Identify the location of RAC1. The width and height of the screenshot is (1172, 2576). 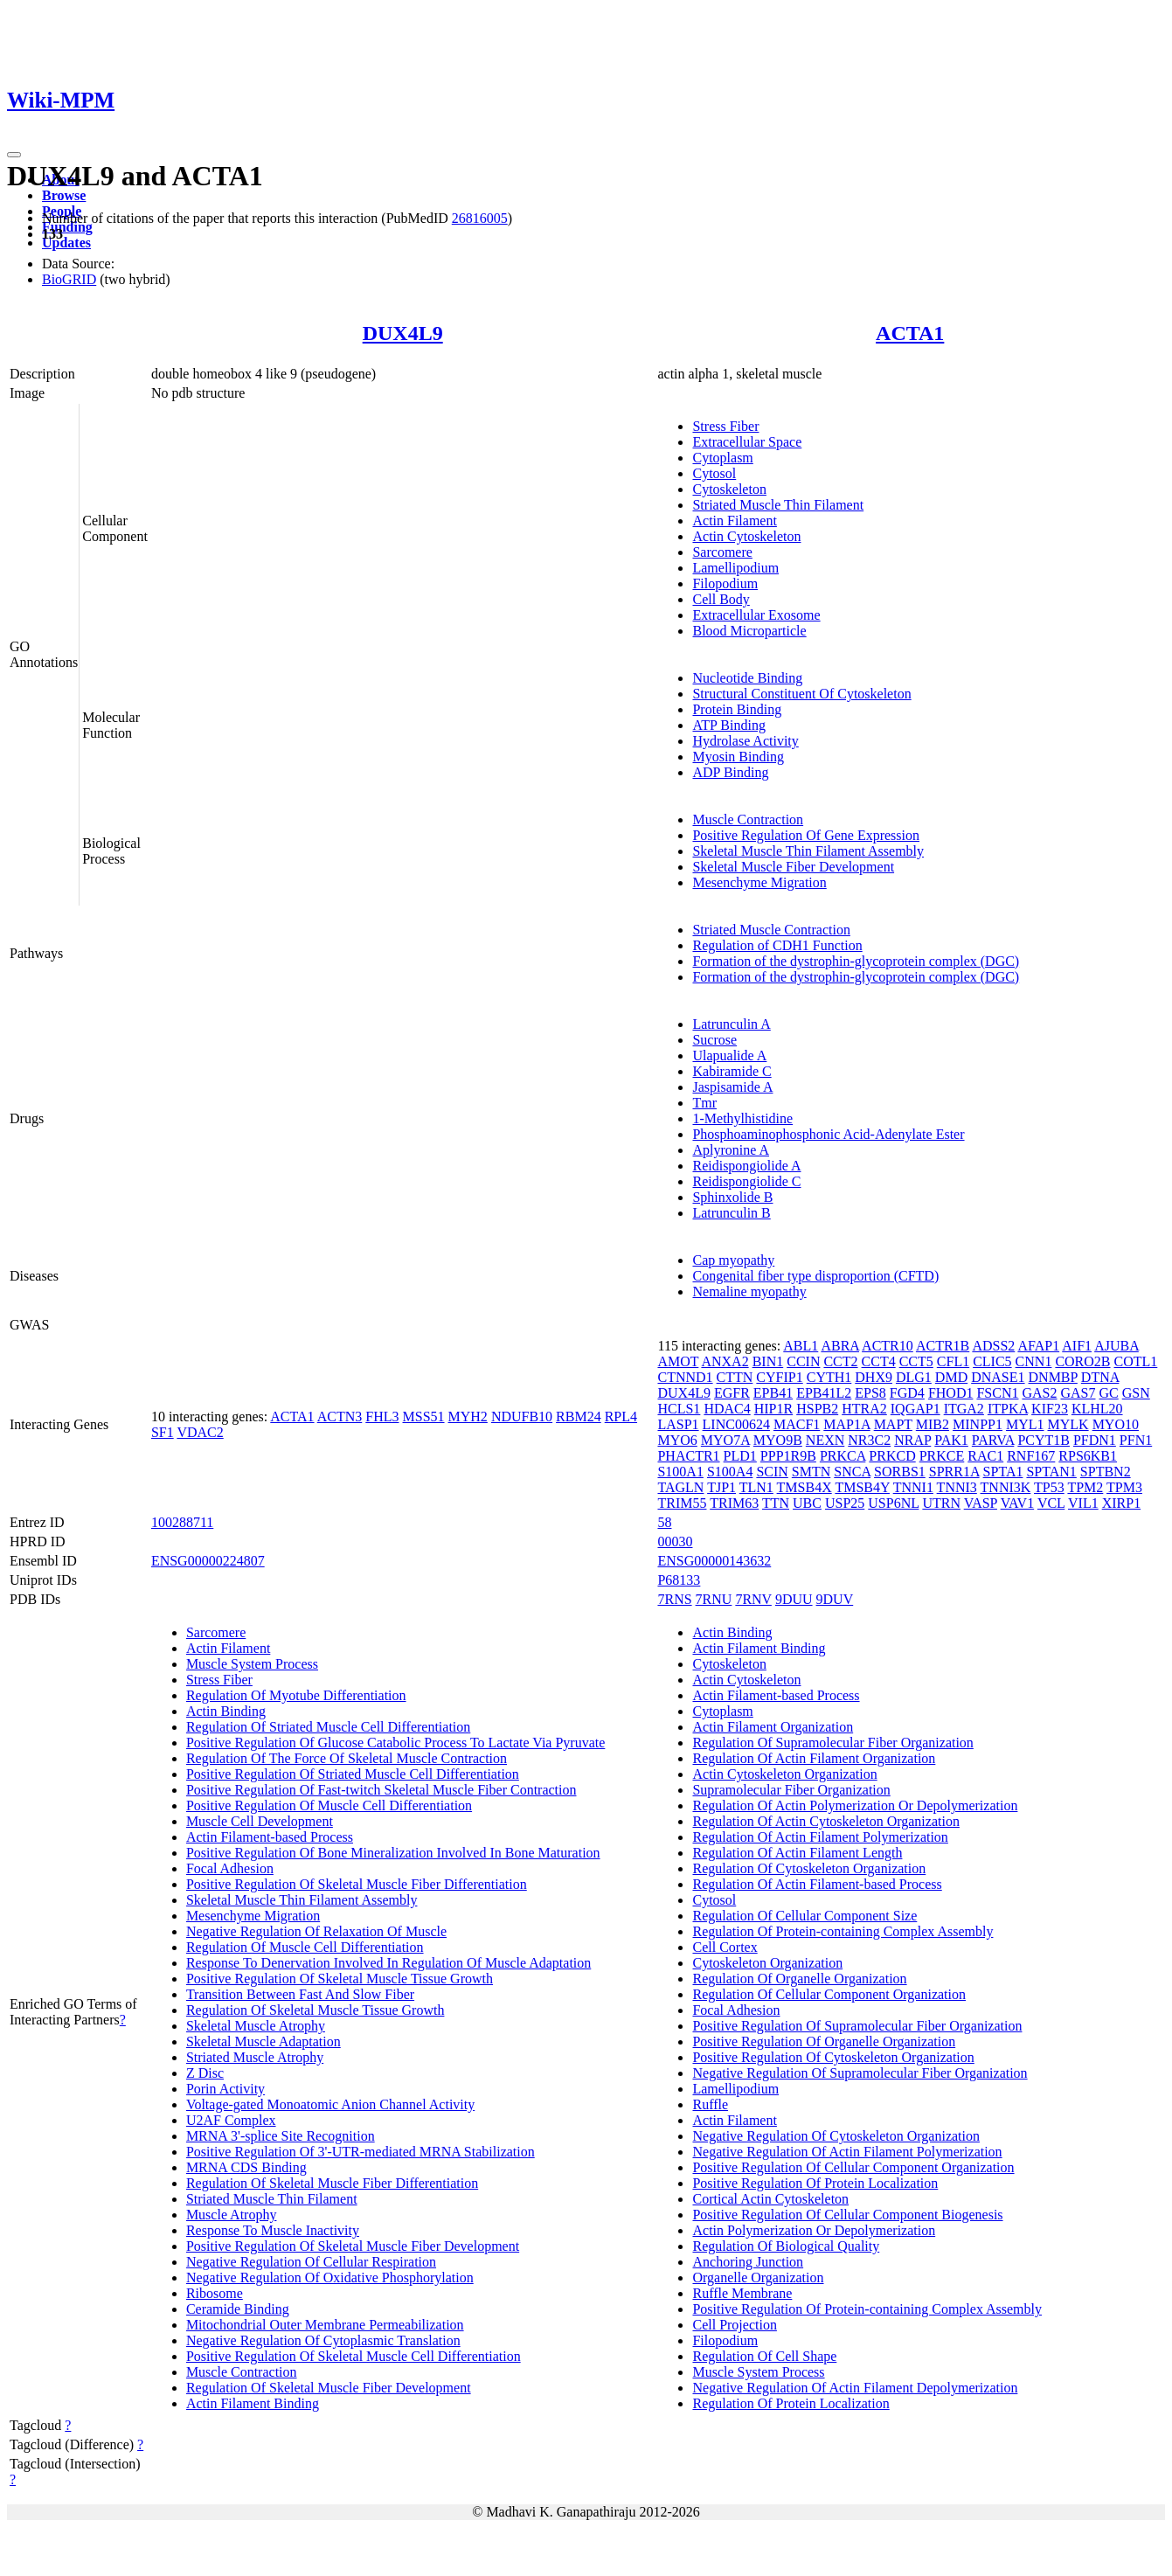
(985, 1455).